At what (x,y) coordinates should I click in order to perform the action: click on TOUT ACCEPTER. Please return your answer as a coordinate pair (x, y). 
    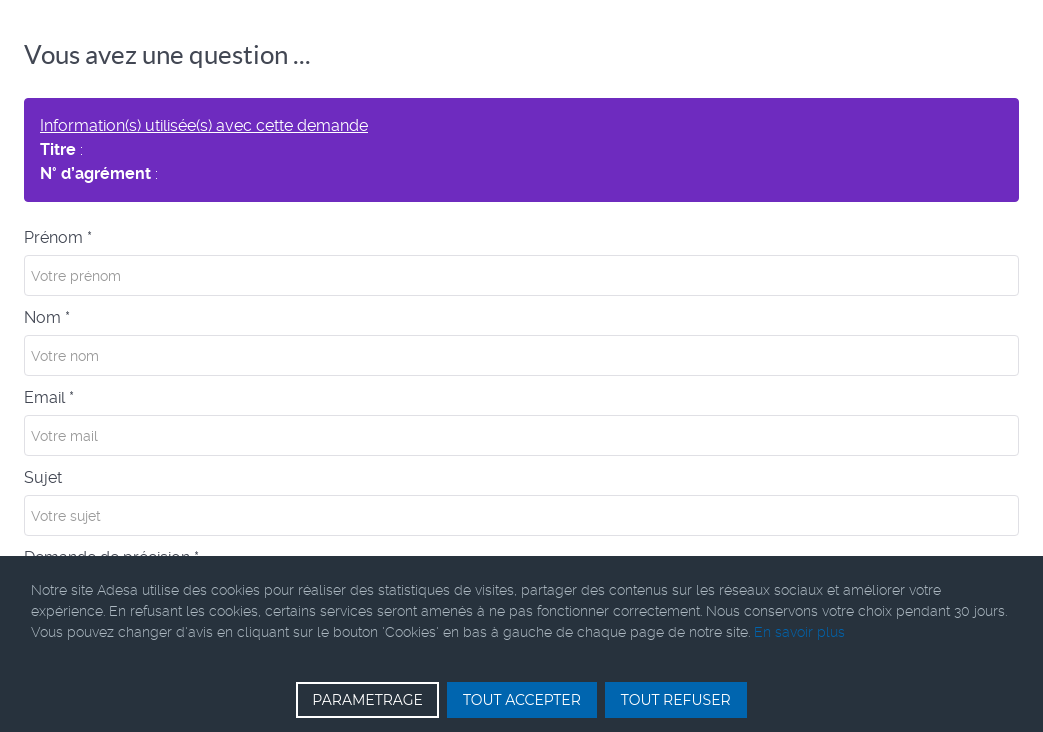
    Looking at the image, I should click on (522, 700).